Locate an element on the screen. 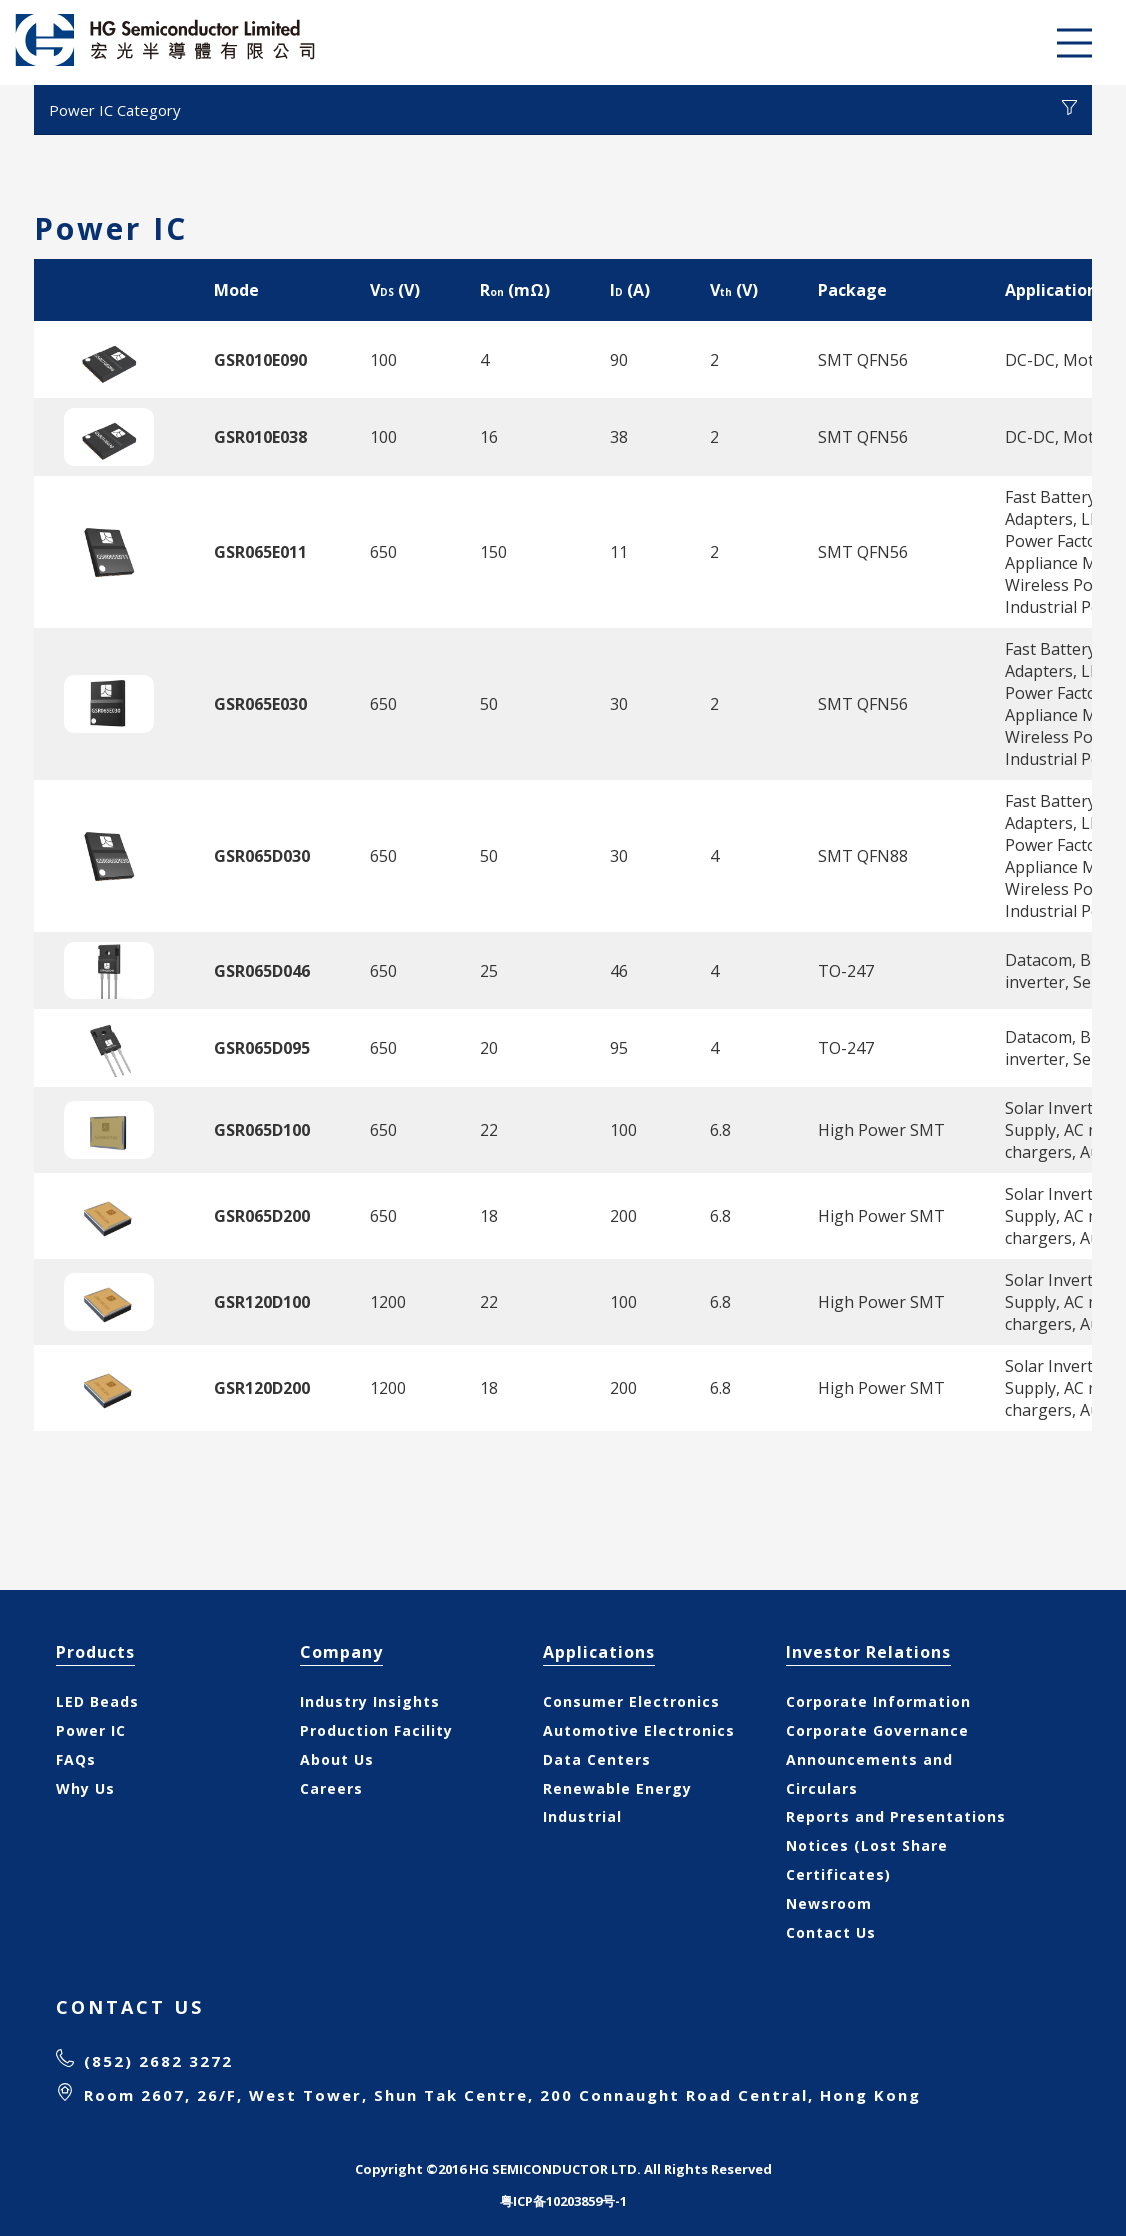  Reports and Presentations is located at coordinates (896, 1816).